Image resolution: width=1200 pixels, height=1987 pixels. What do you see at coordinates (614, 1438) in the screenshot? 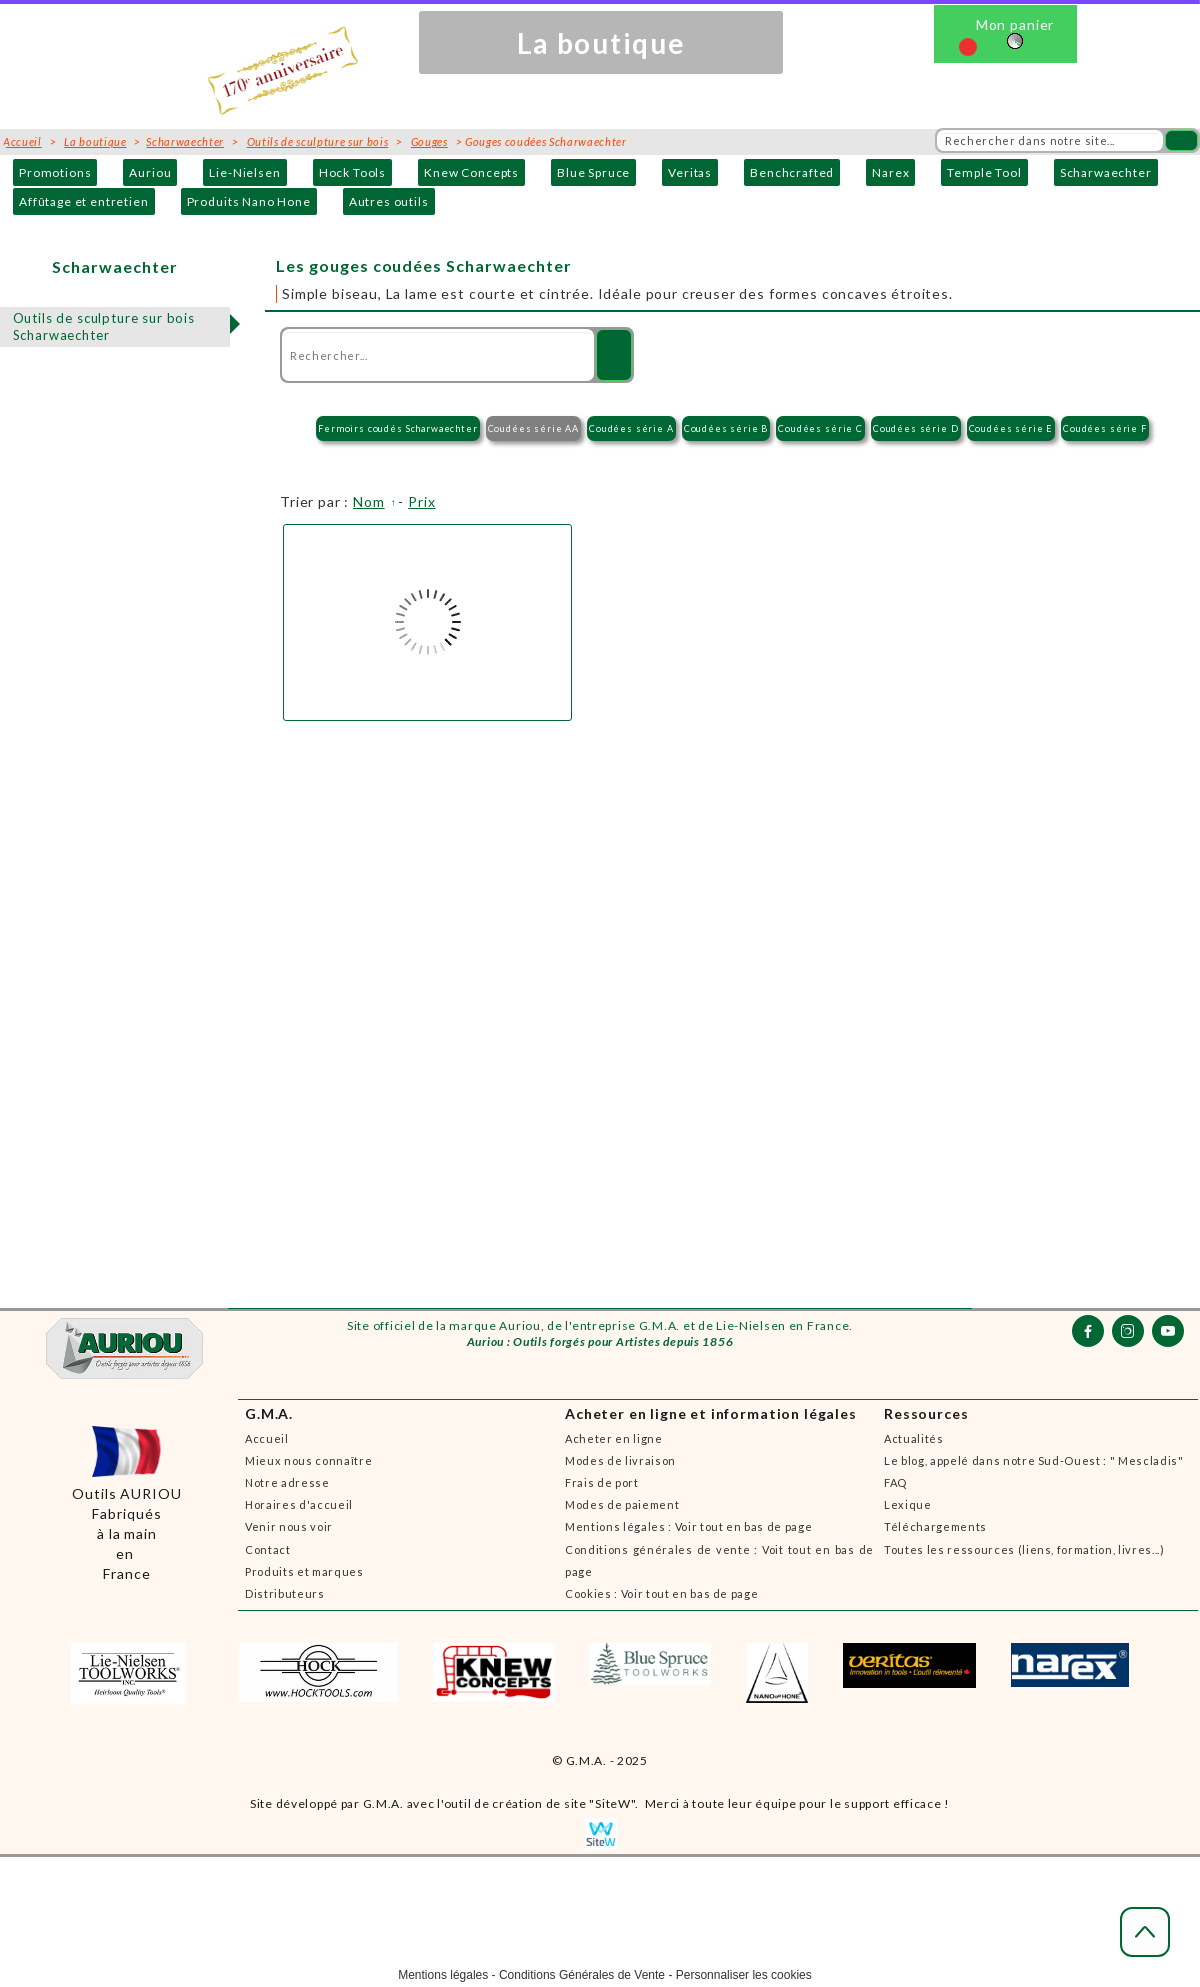
I see `Acheter en ligne` at bounding box center [614, 1438].